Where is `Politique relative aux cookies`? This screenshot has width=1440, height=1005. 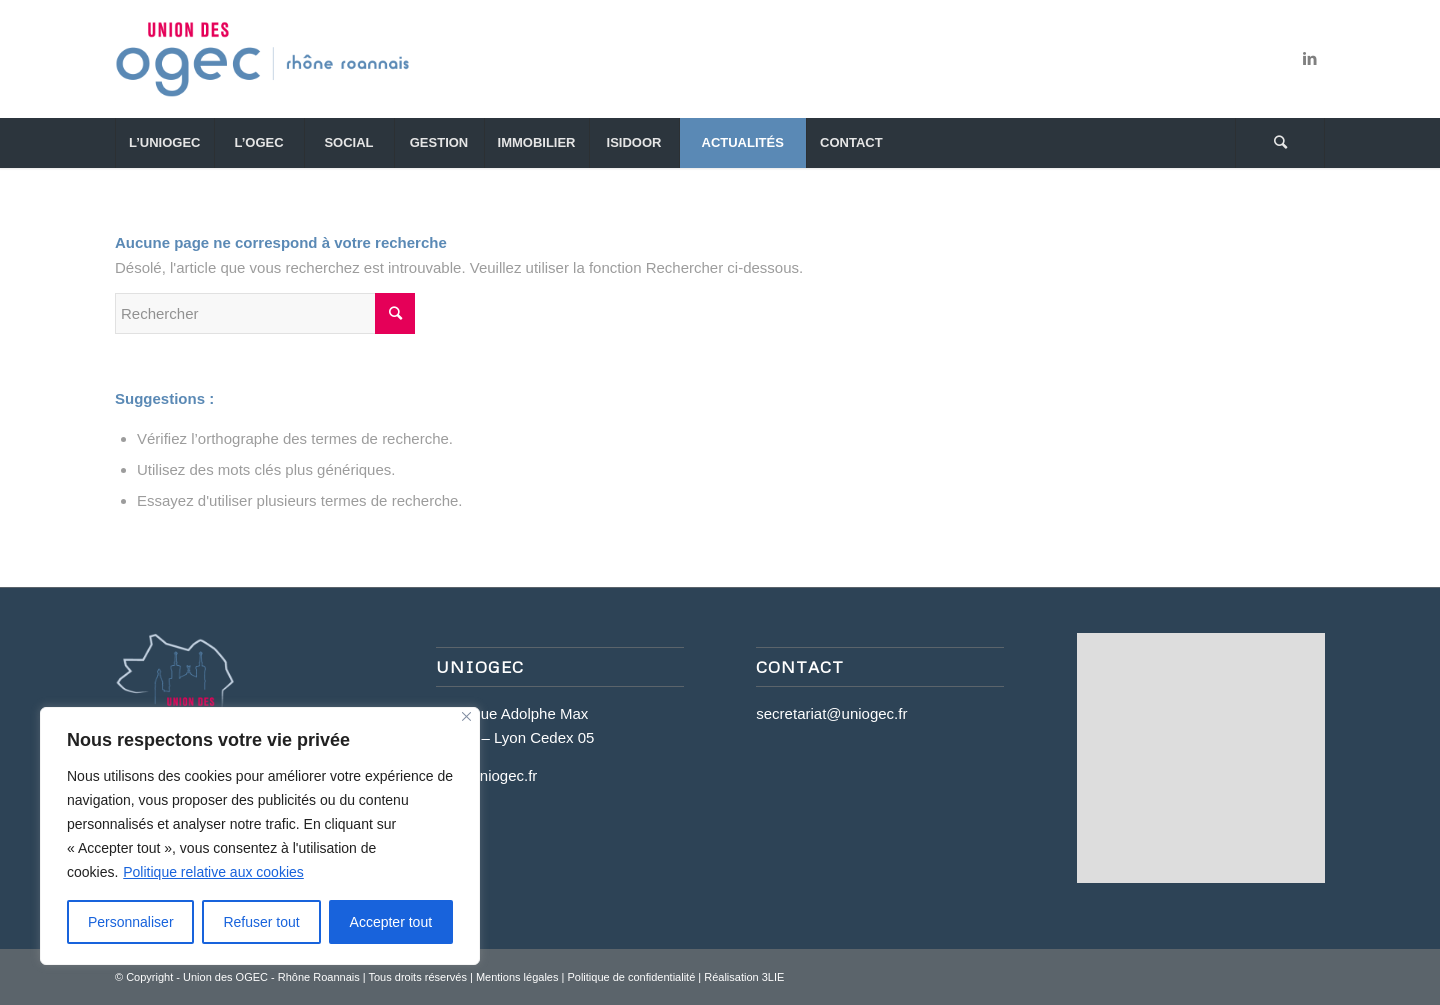
Politique relative aux cookies is located at coordinates (213, 872).